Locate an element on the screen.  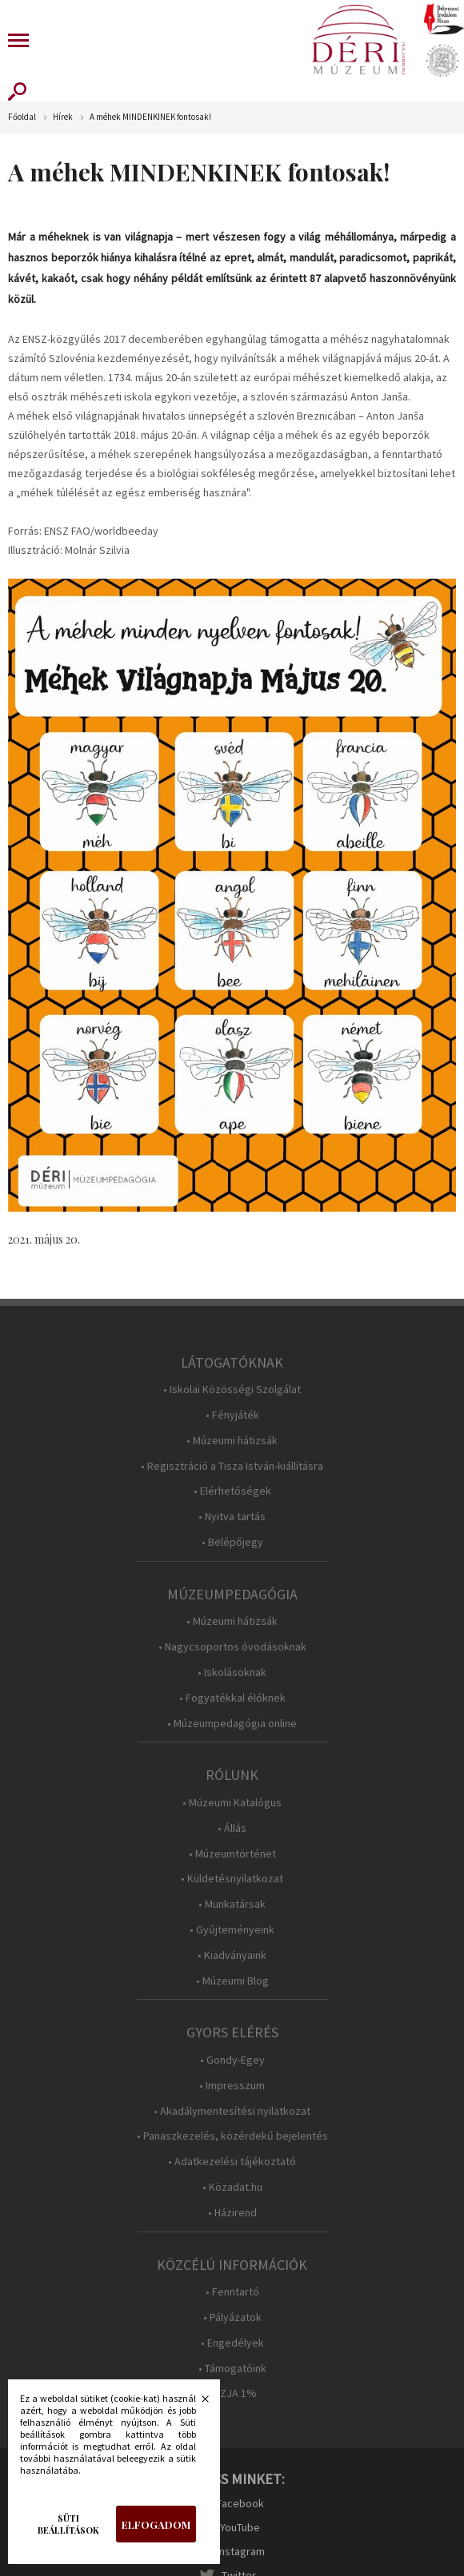
• Iskolai Közösségi Szolgálat is located at coordinates (232, 1389).